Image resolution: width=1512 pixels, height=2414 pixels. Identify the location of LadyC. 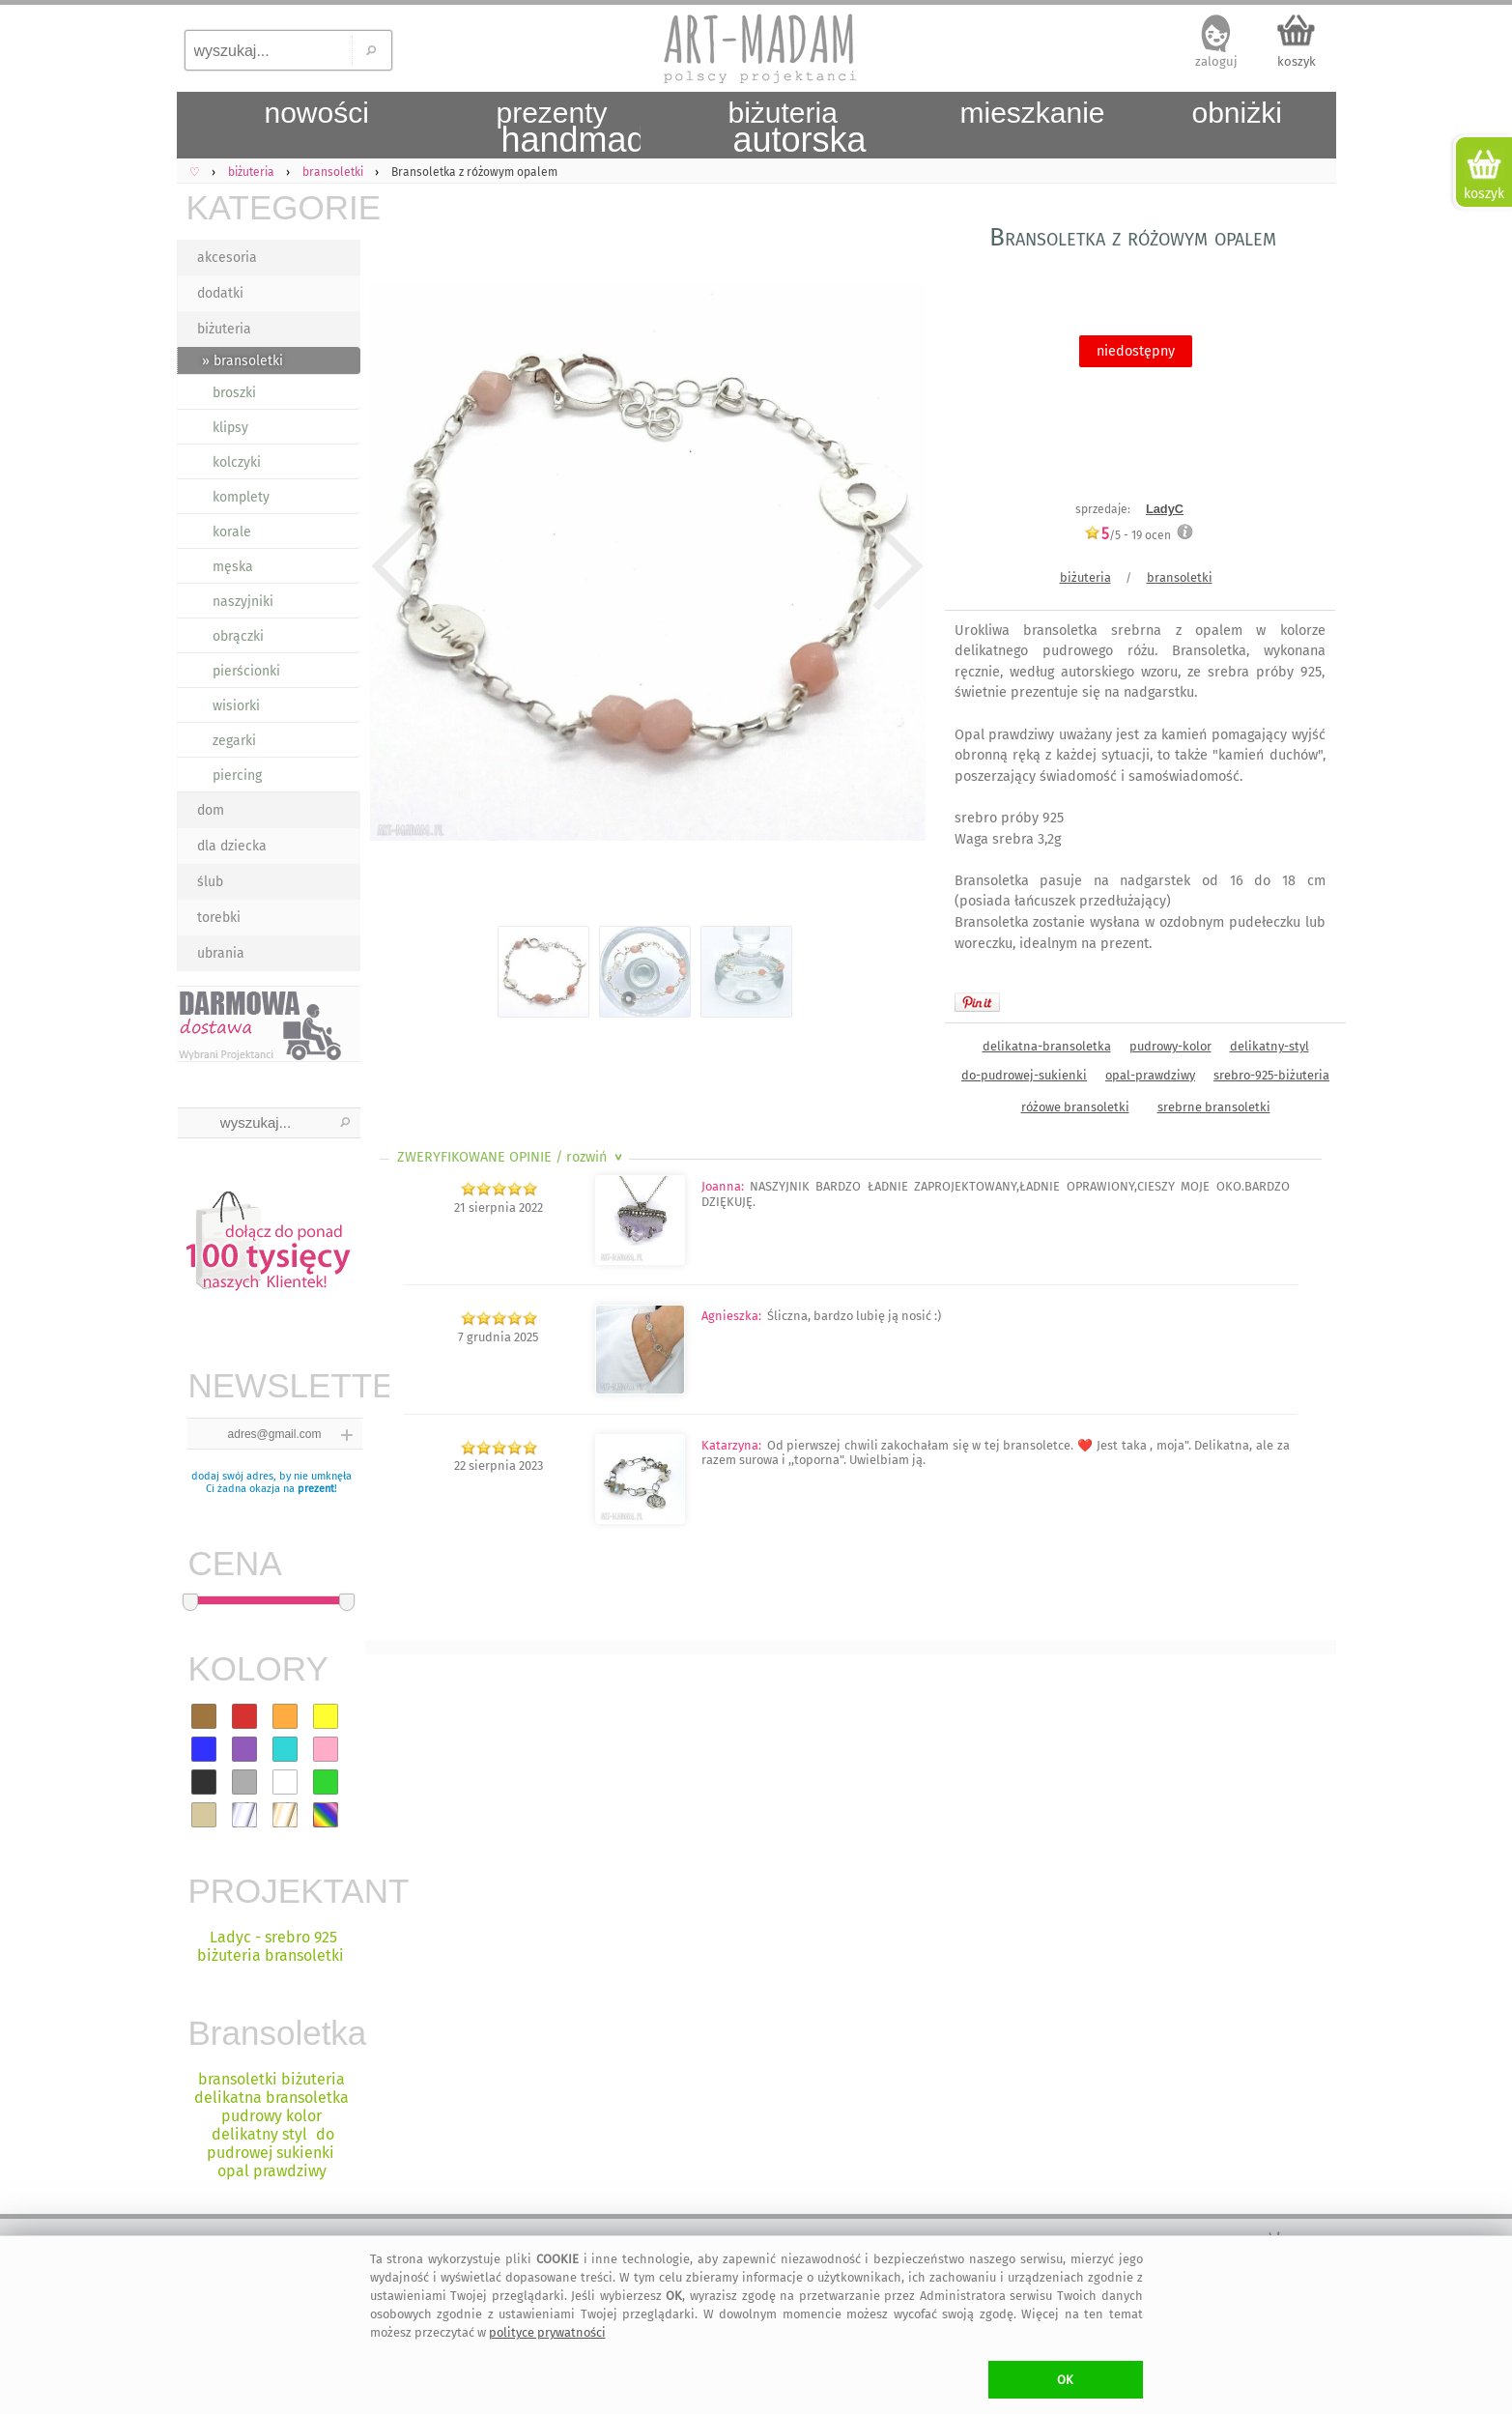
(1165, 509).